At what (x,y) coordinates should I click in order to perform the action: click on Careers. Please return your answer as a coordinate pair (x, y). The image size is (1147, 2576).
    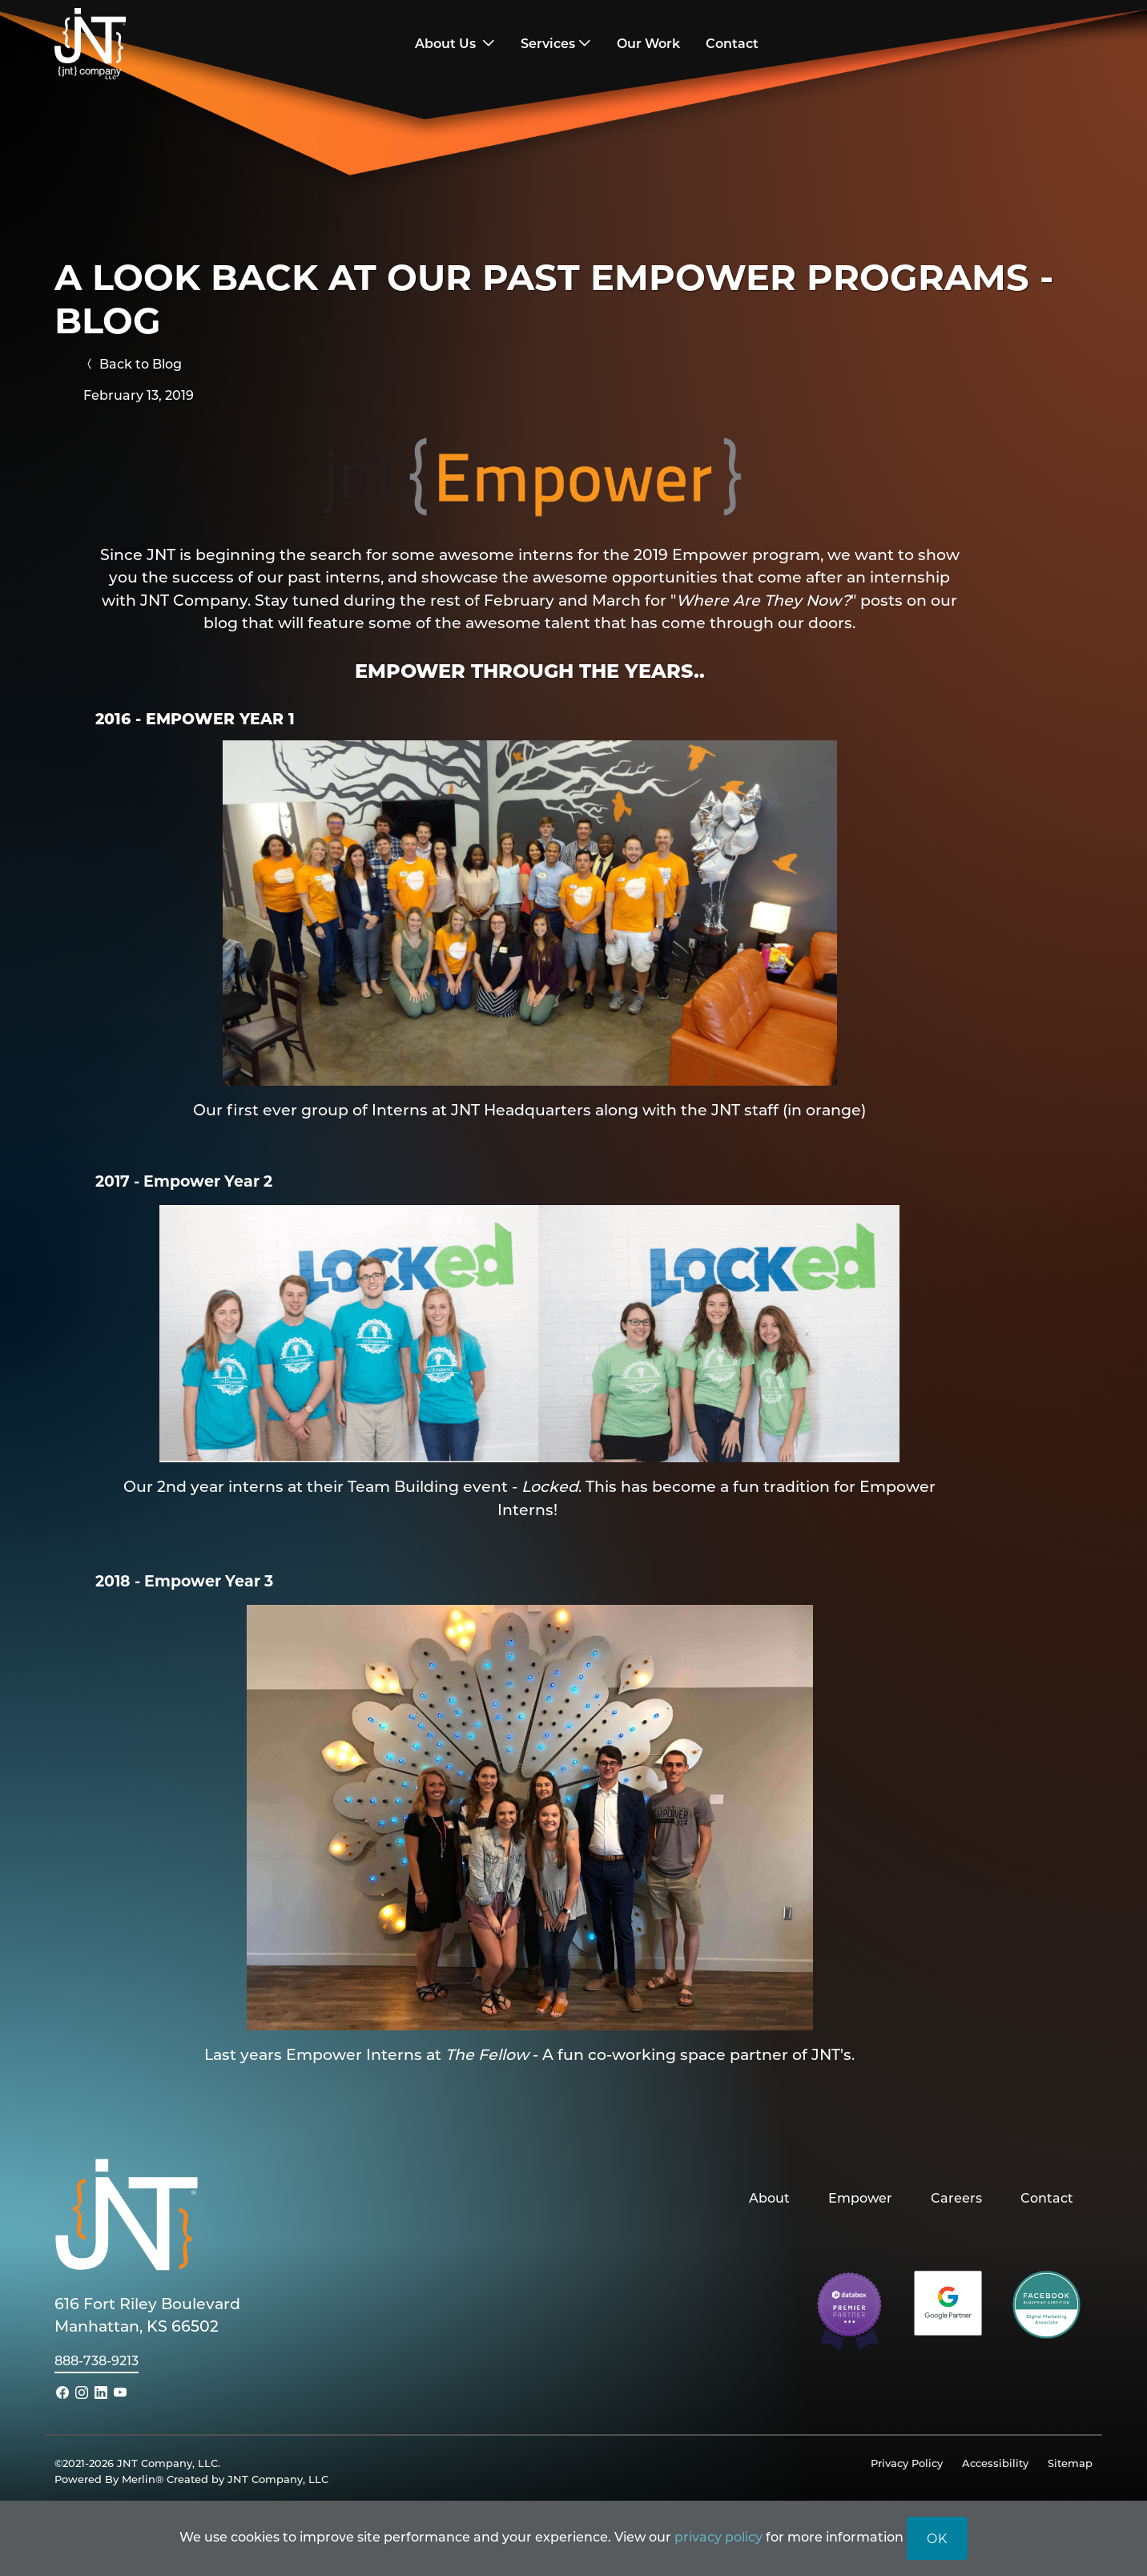
    Looking at the image, I should click on (956, 2197).